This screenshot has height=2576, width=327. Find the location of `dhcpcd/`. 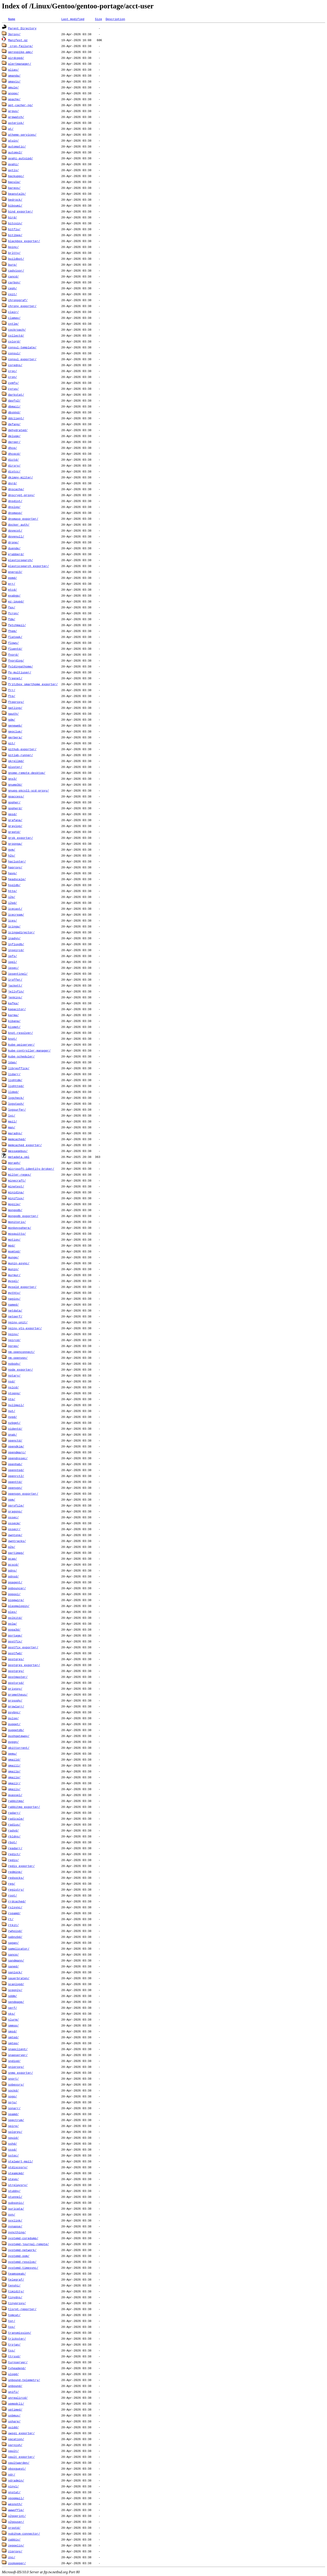

dhcpcd/ is located at coordinates (14, 454).